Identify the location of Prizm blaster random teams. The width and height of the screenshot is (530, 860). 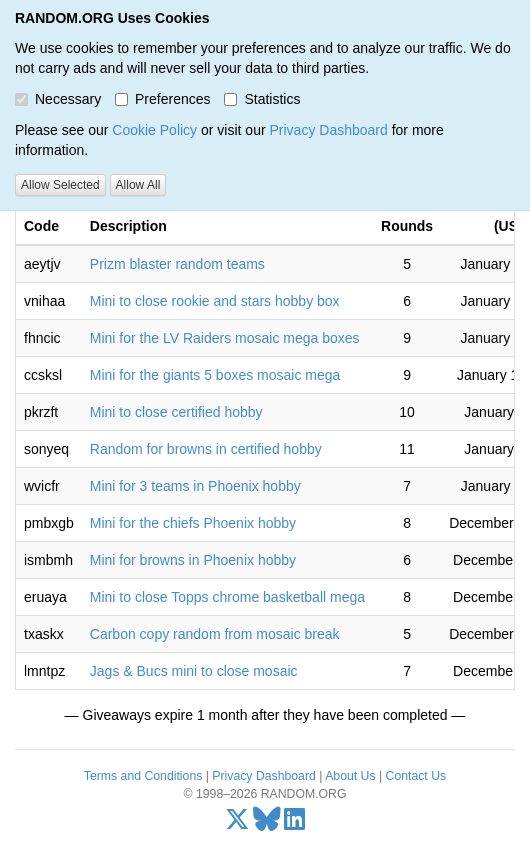
(177, 264).